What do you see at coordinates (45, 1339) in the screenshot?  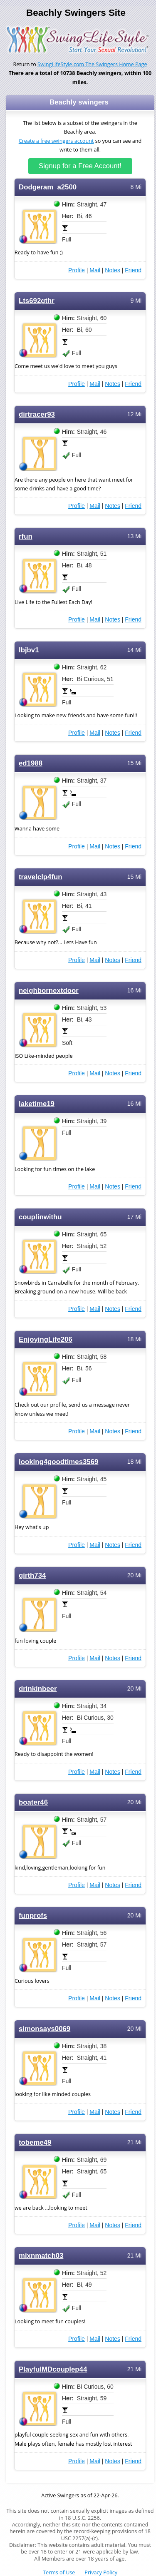 I see `EnjoyingLife206` at bounding box center [45, 1339].